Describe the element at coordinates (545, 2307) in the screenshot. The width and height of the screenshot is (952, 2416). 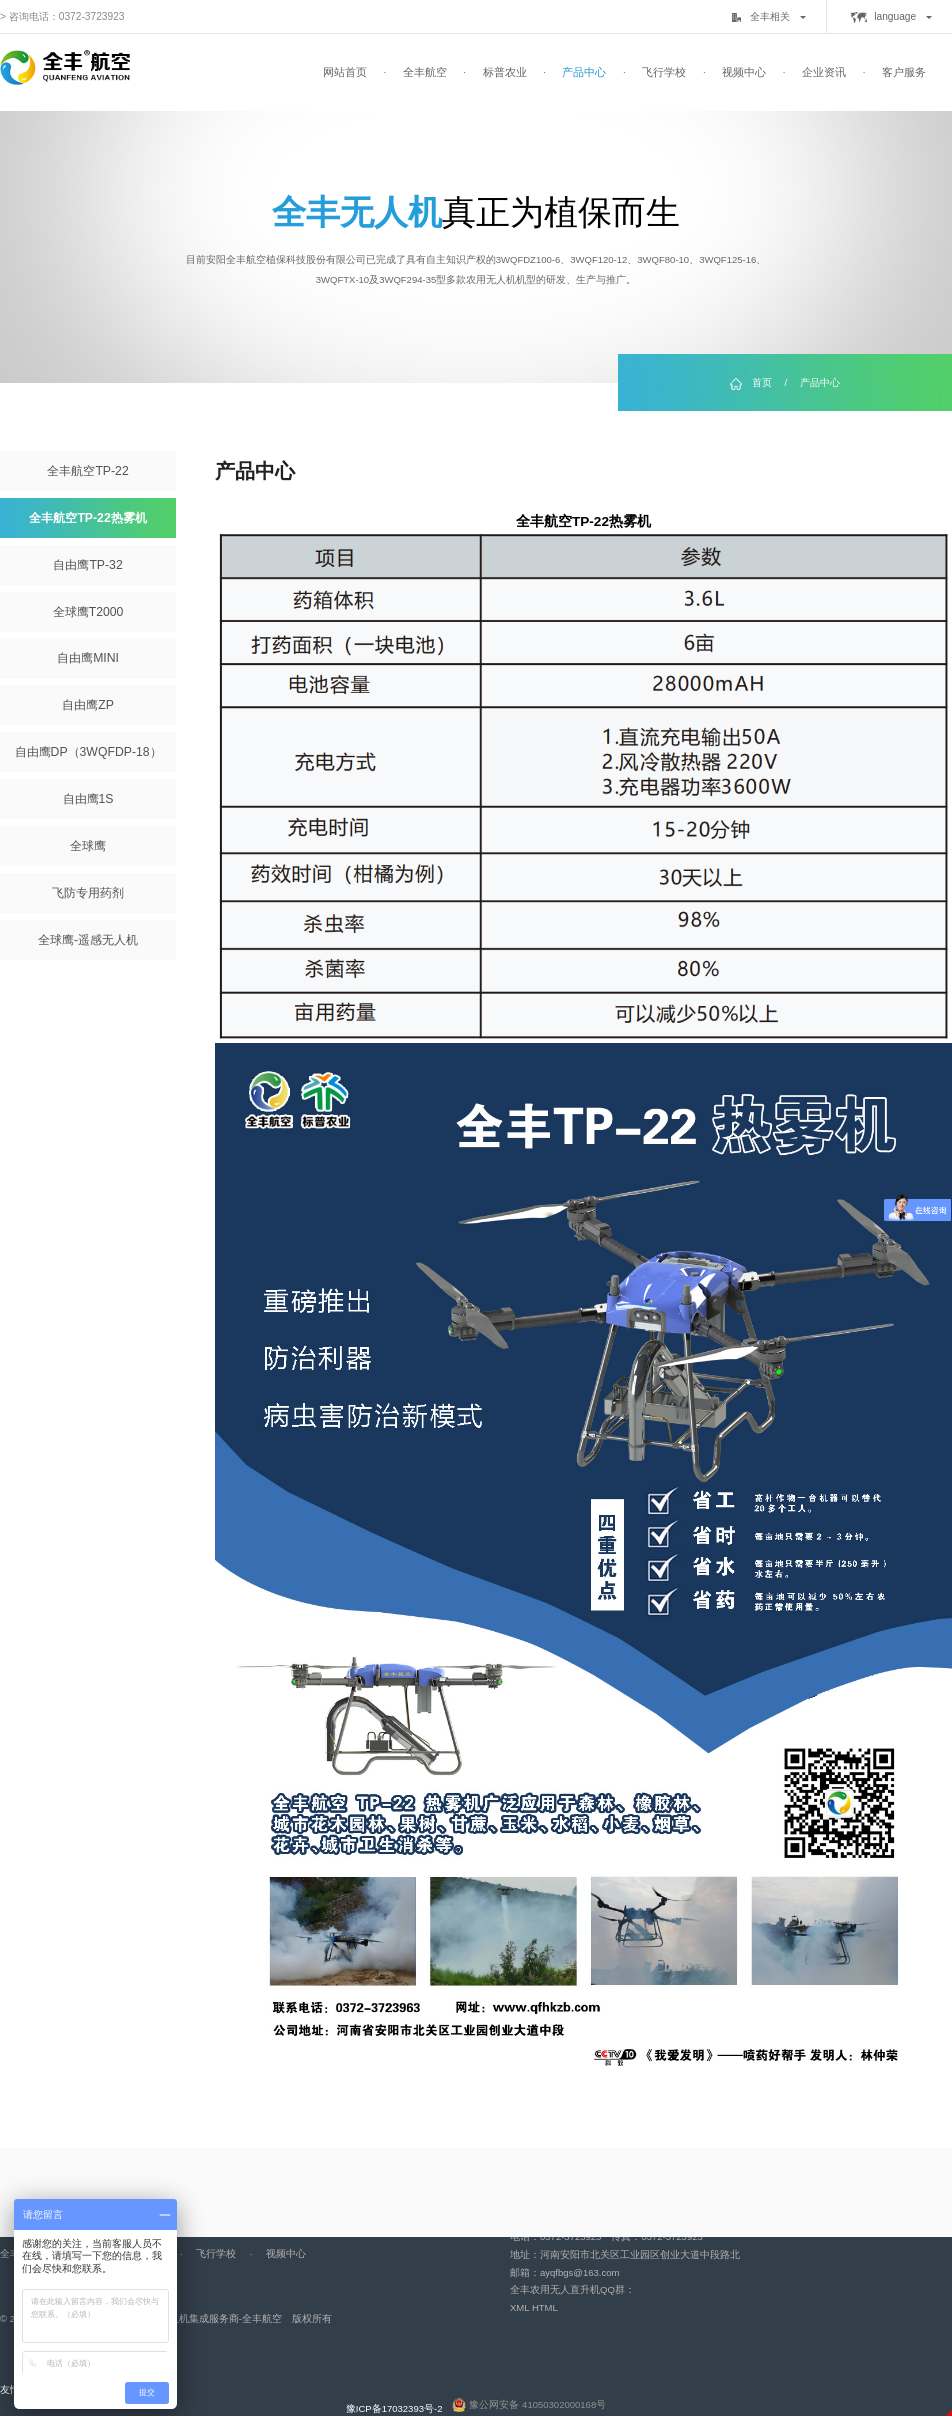
I see `HTML` at that location.